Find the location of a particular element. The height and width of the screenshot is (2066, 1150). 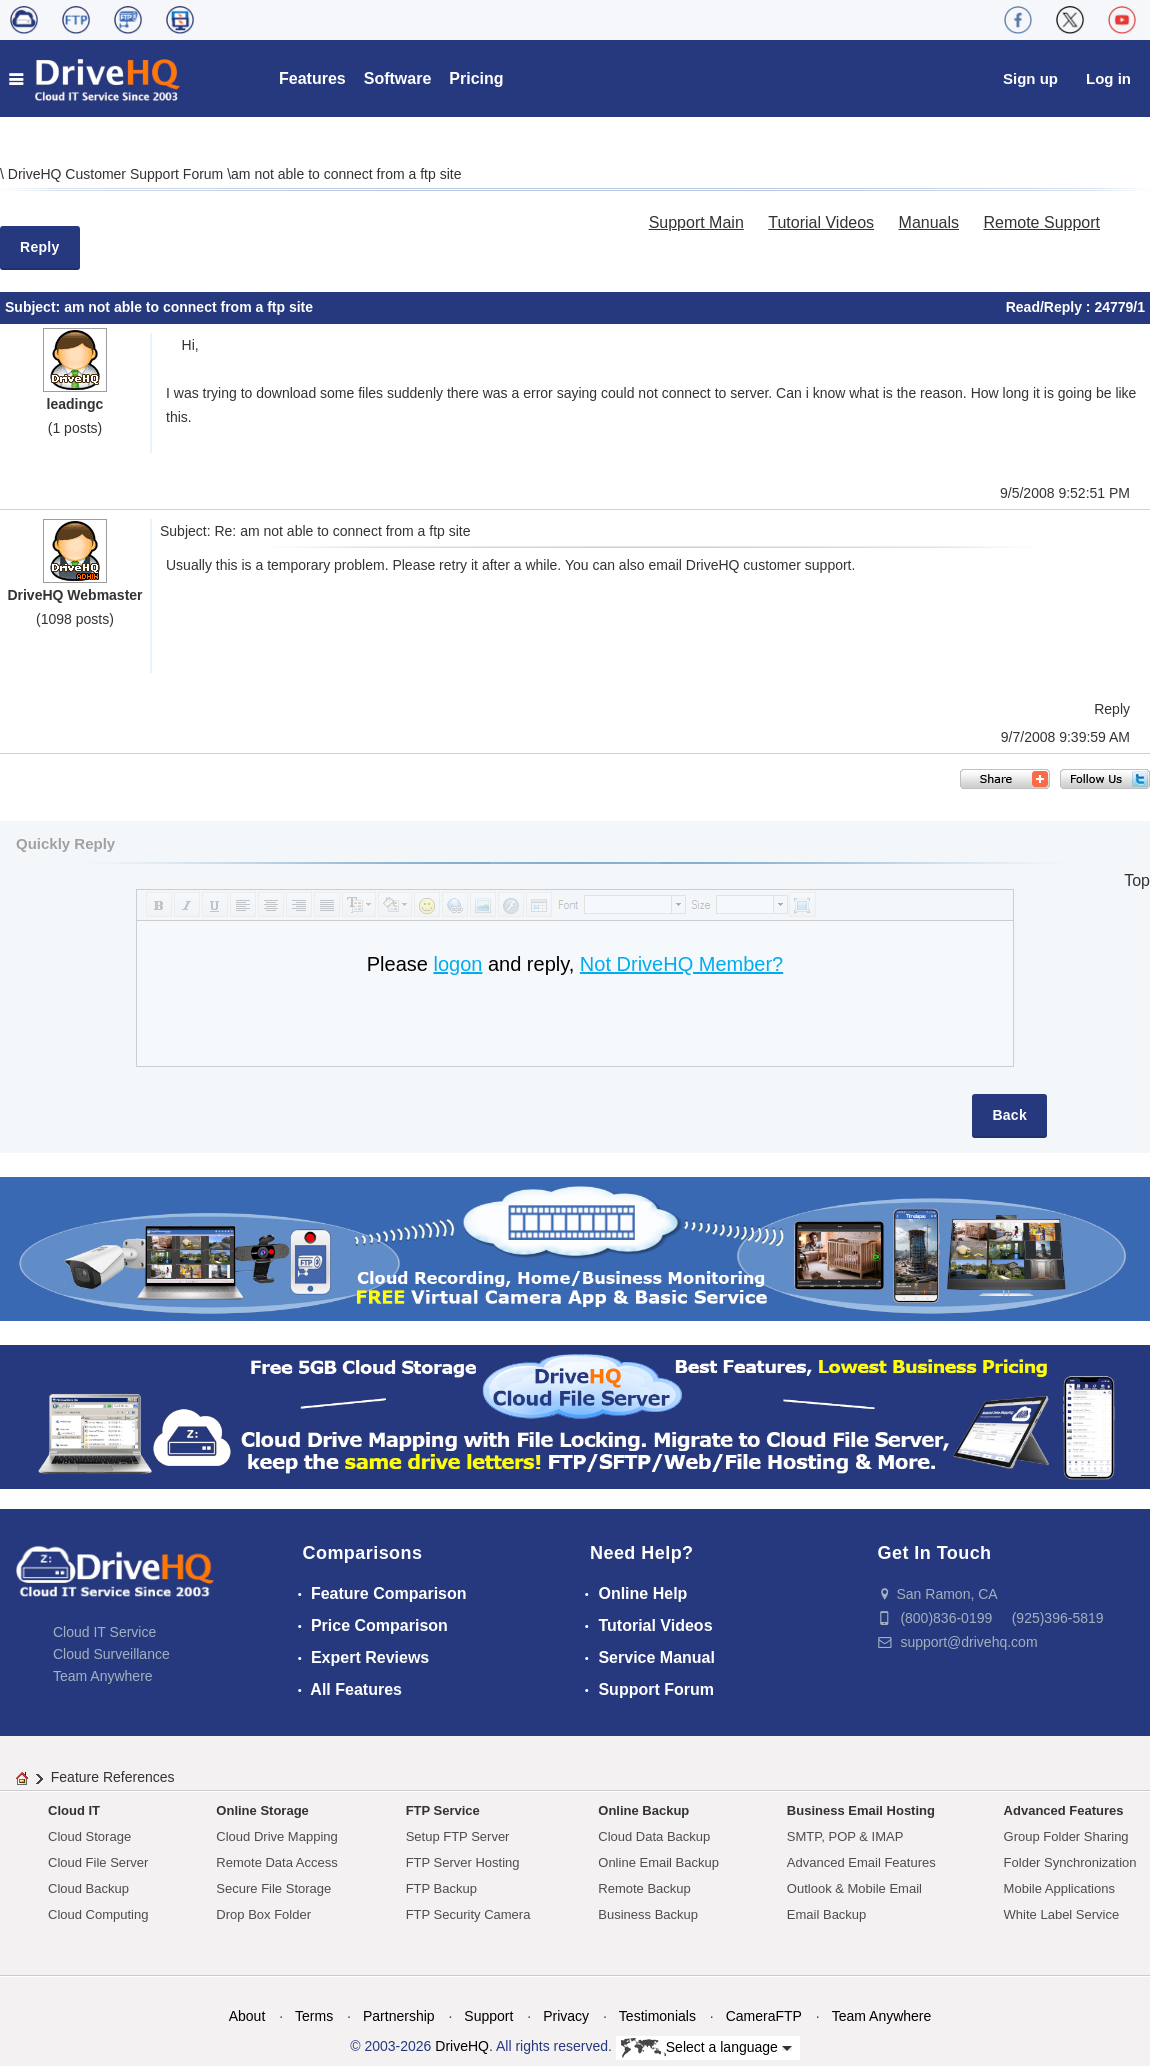

Reply is located at coordinates (40, 247).